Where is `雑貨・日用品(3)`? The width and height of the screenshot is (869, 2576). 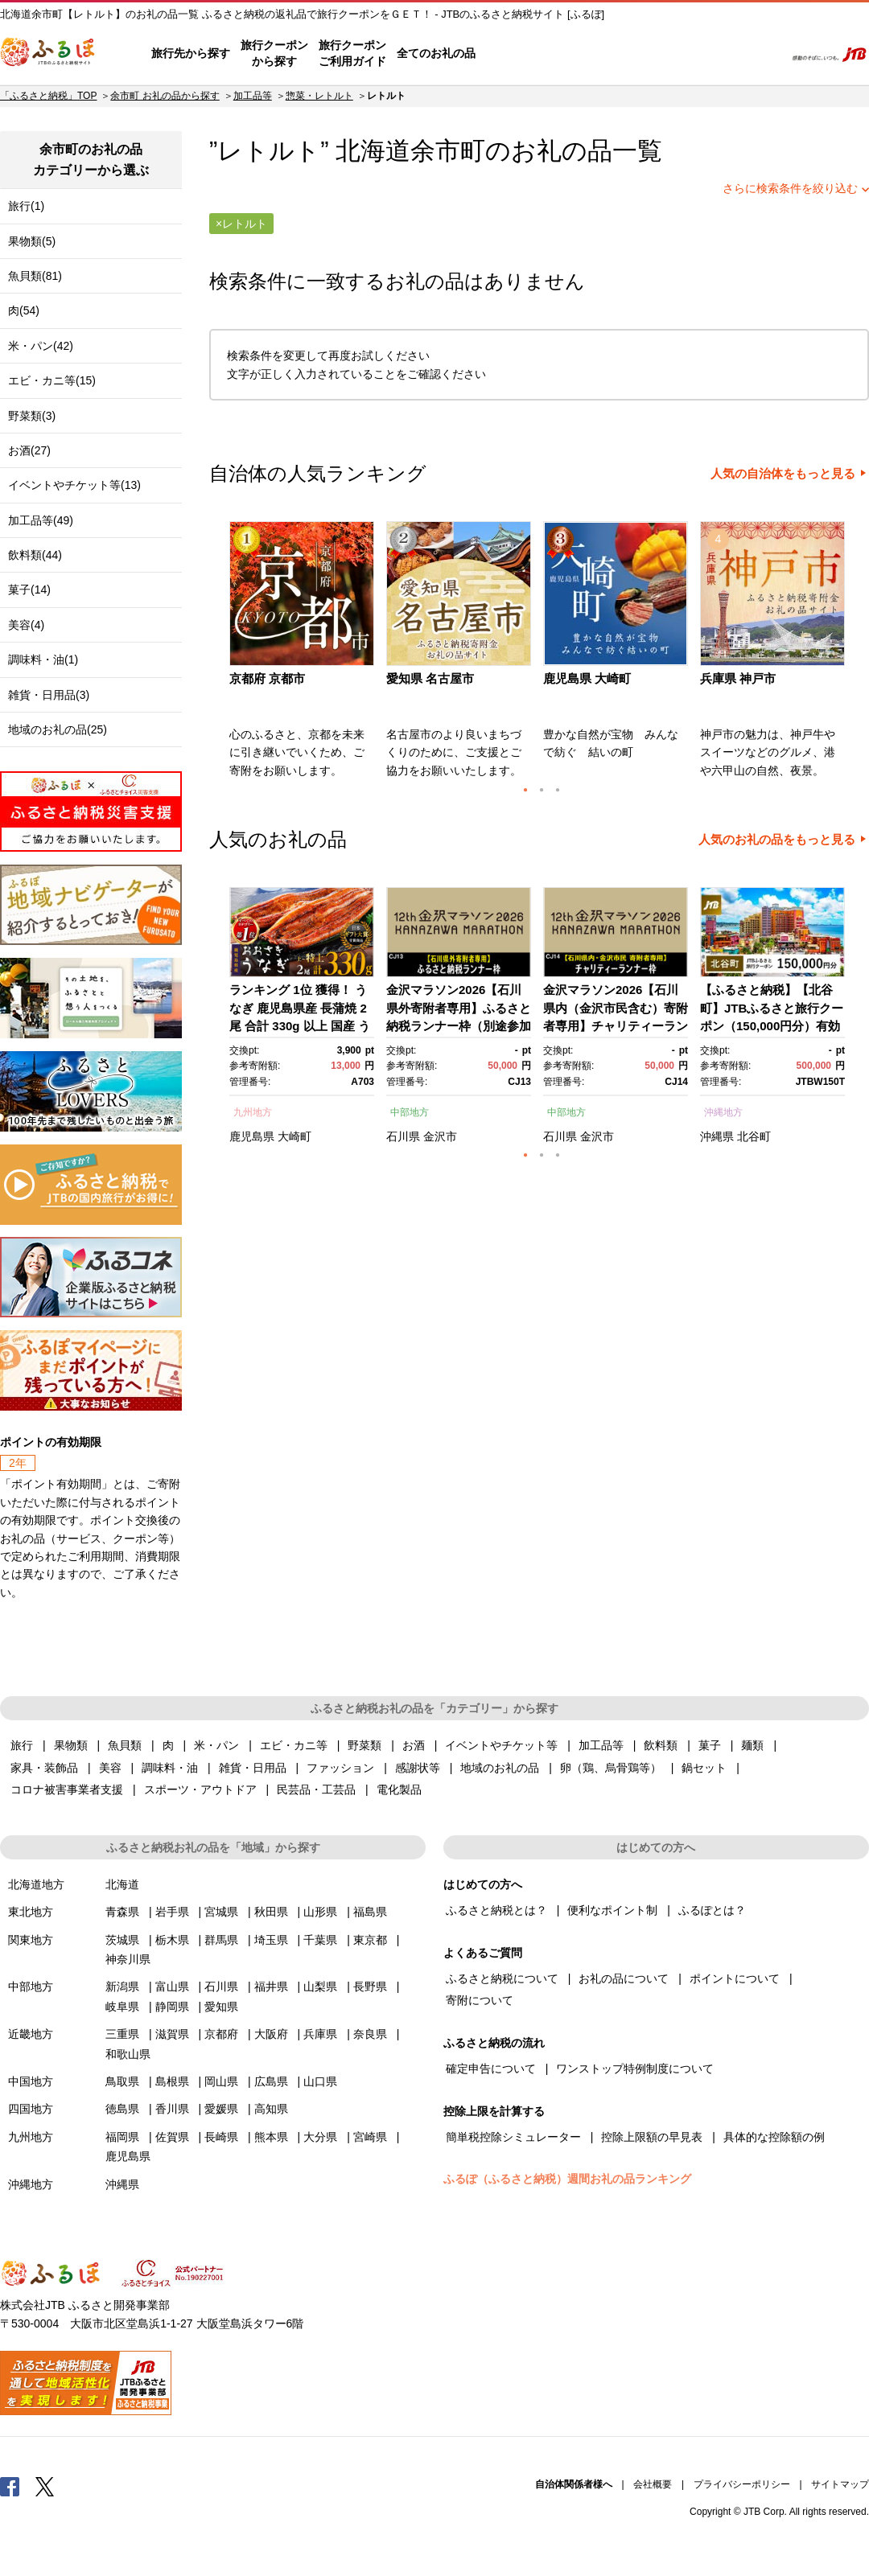 雑貨・日用品(3) is located at coordinates (48, 694).